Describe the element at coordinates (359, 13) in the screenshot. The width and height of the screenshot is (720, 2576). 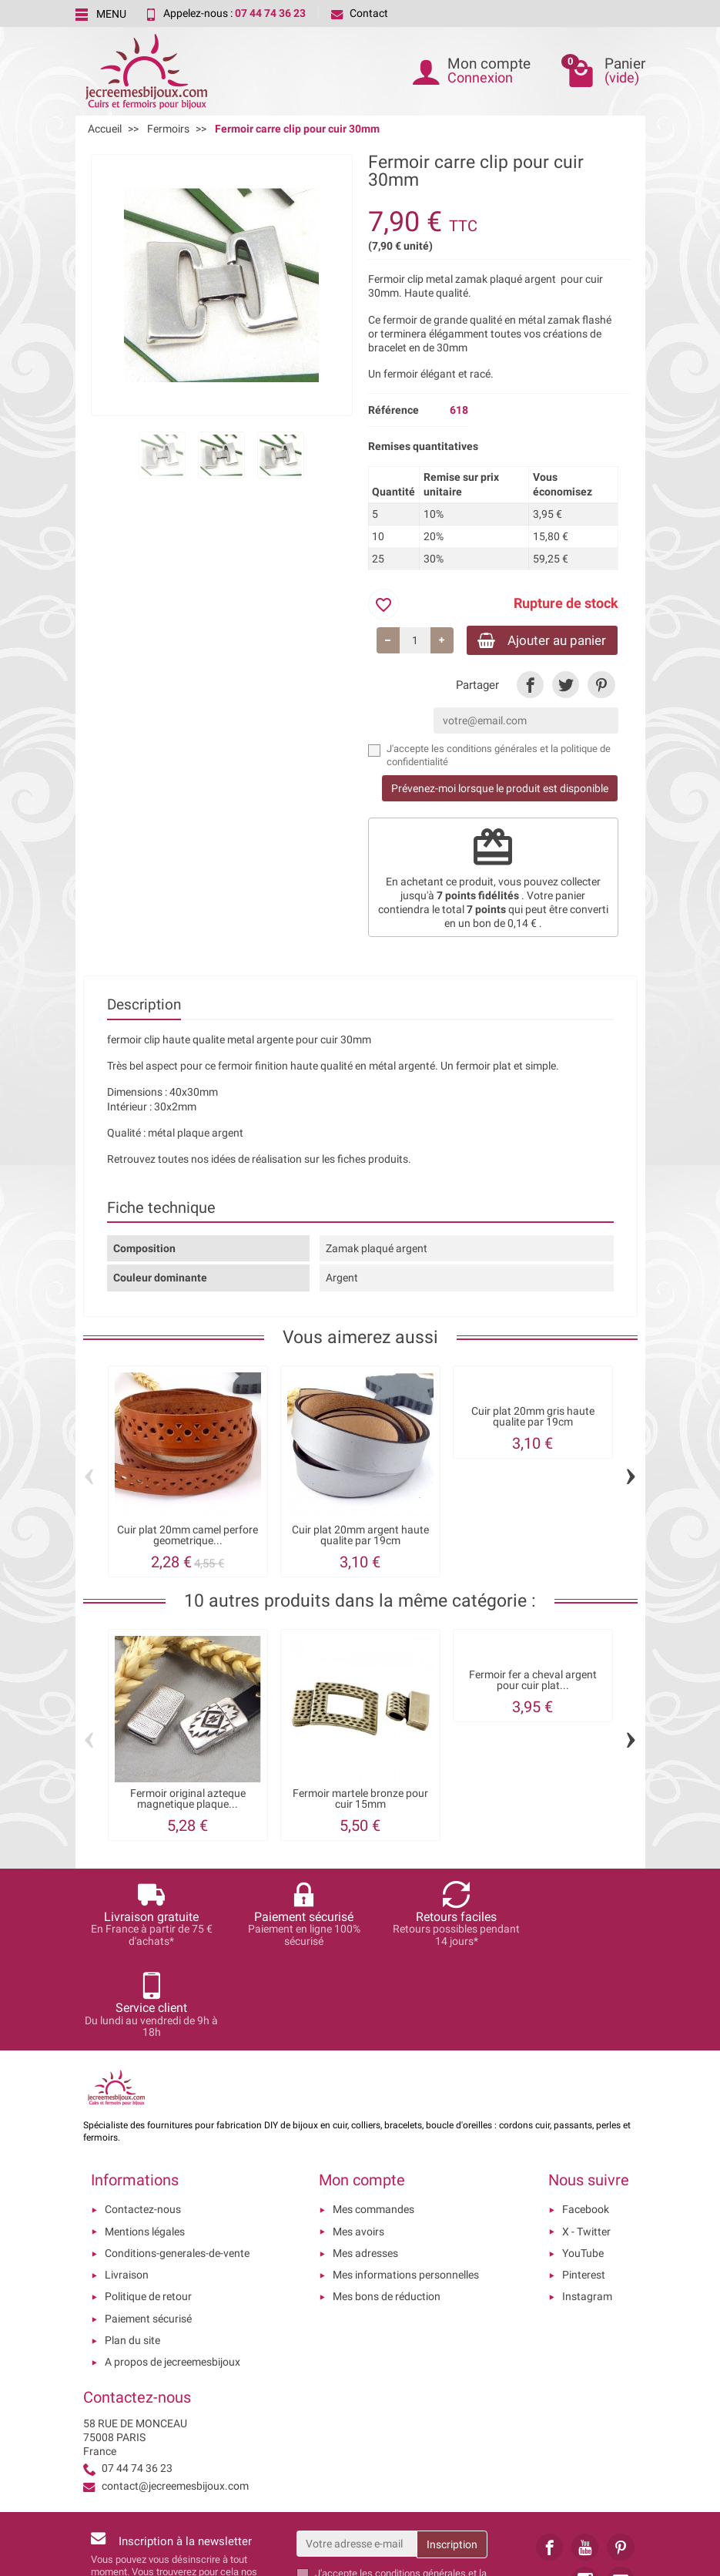
I see `Contact` at that location.